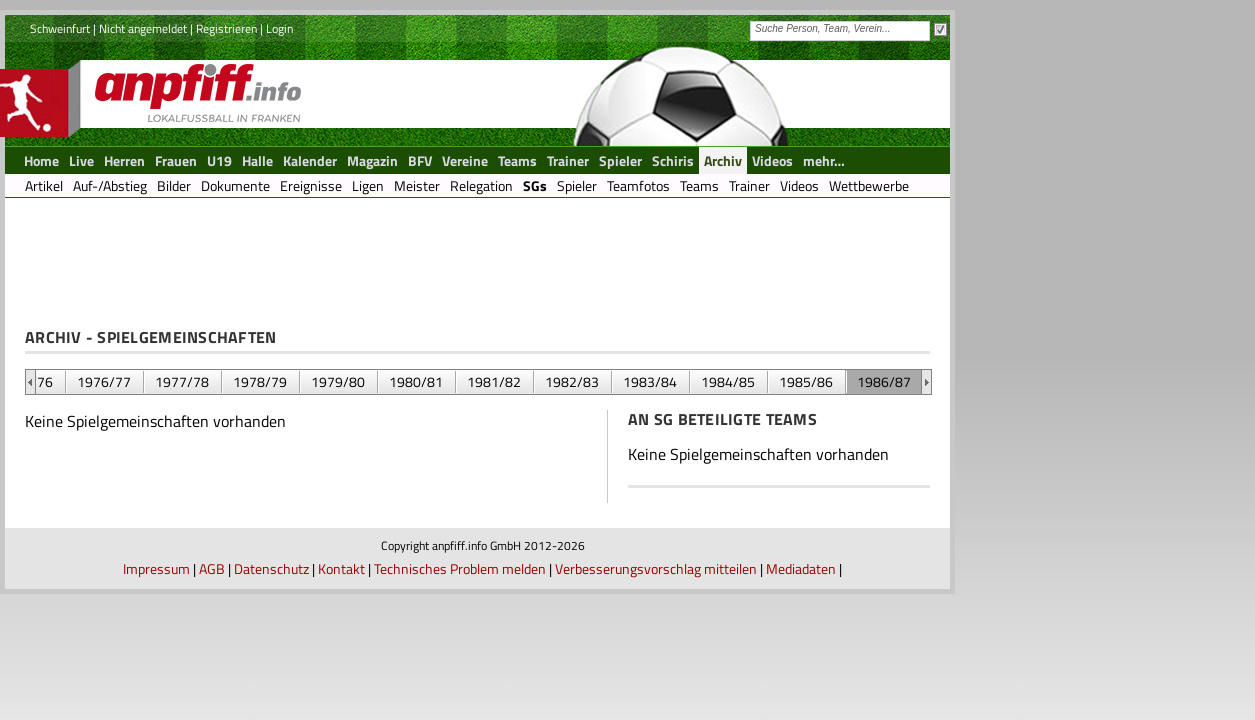 The height and width of the screenshot is (720, 1255). Describe the element at coordinates (60, 28) in the screenshot. I see `Schweinfurt` at that location.